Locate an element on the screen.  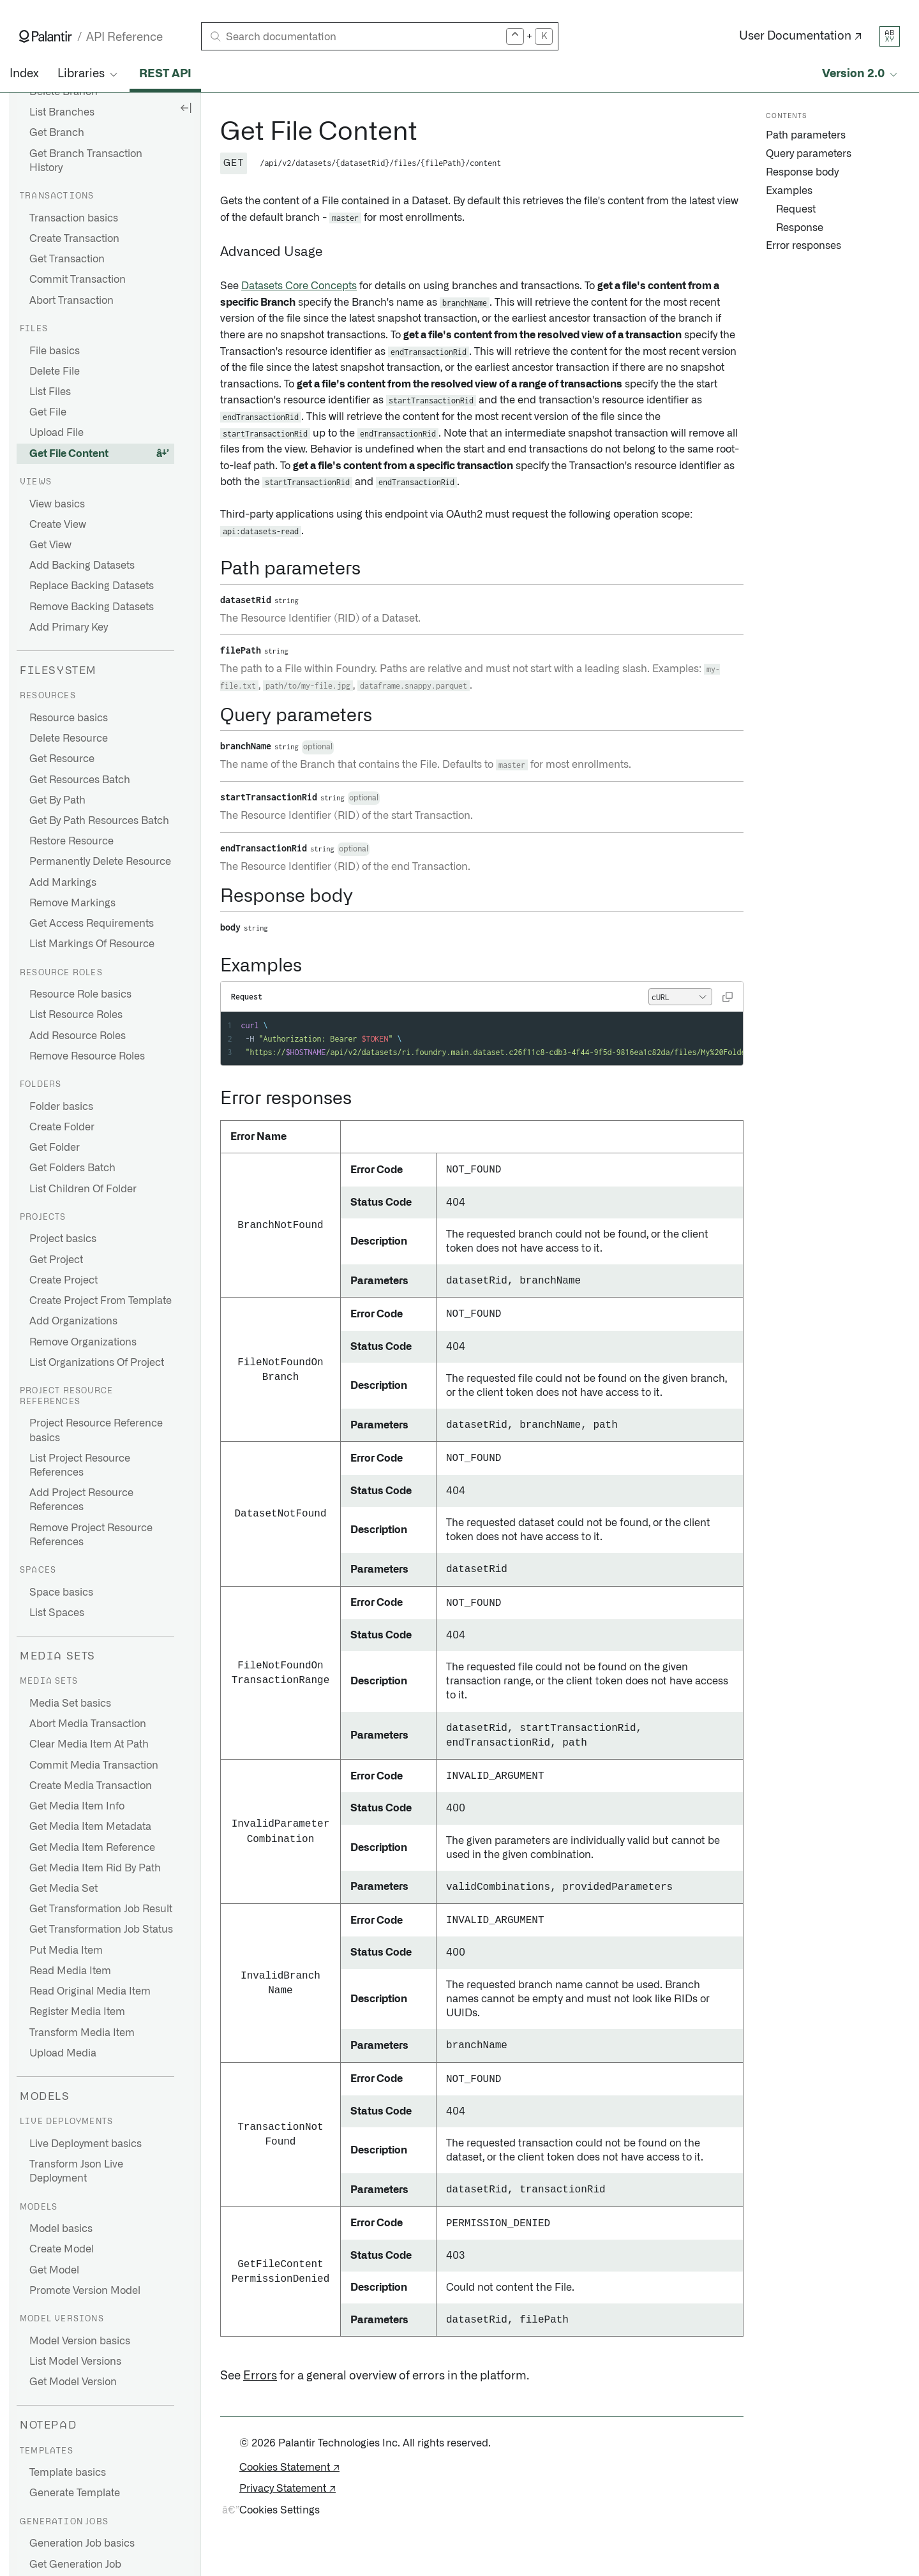
Privacy Statement ↗ is located at coordinates (287, 2488).